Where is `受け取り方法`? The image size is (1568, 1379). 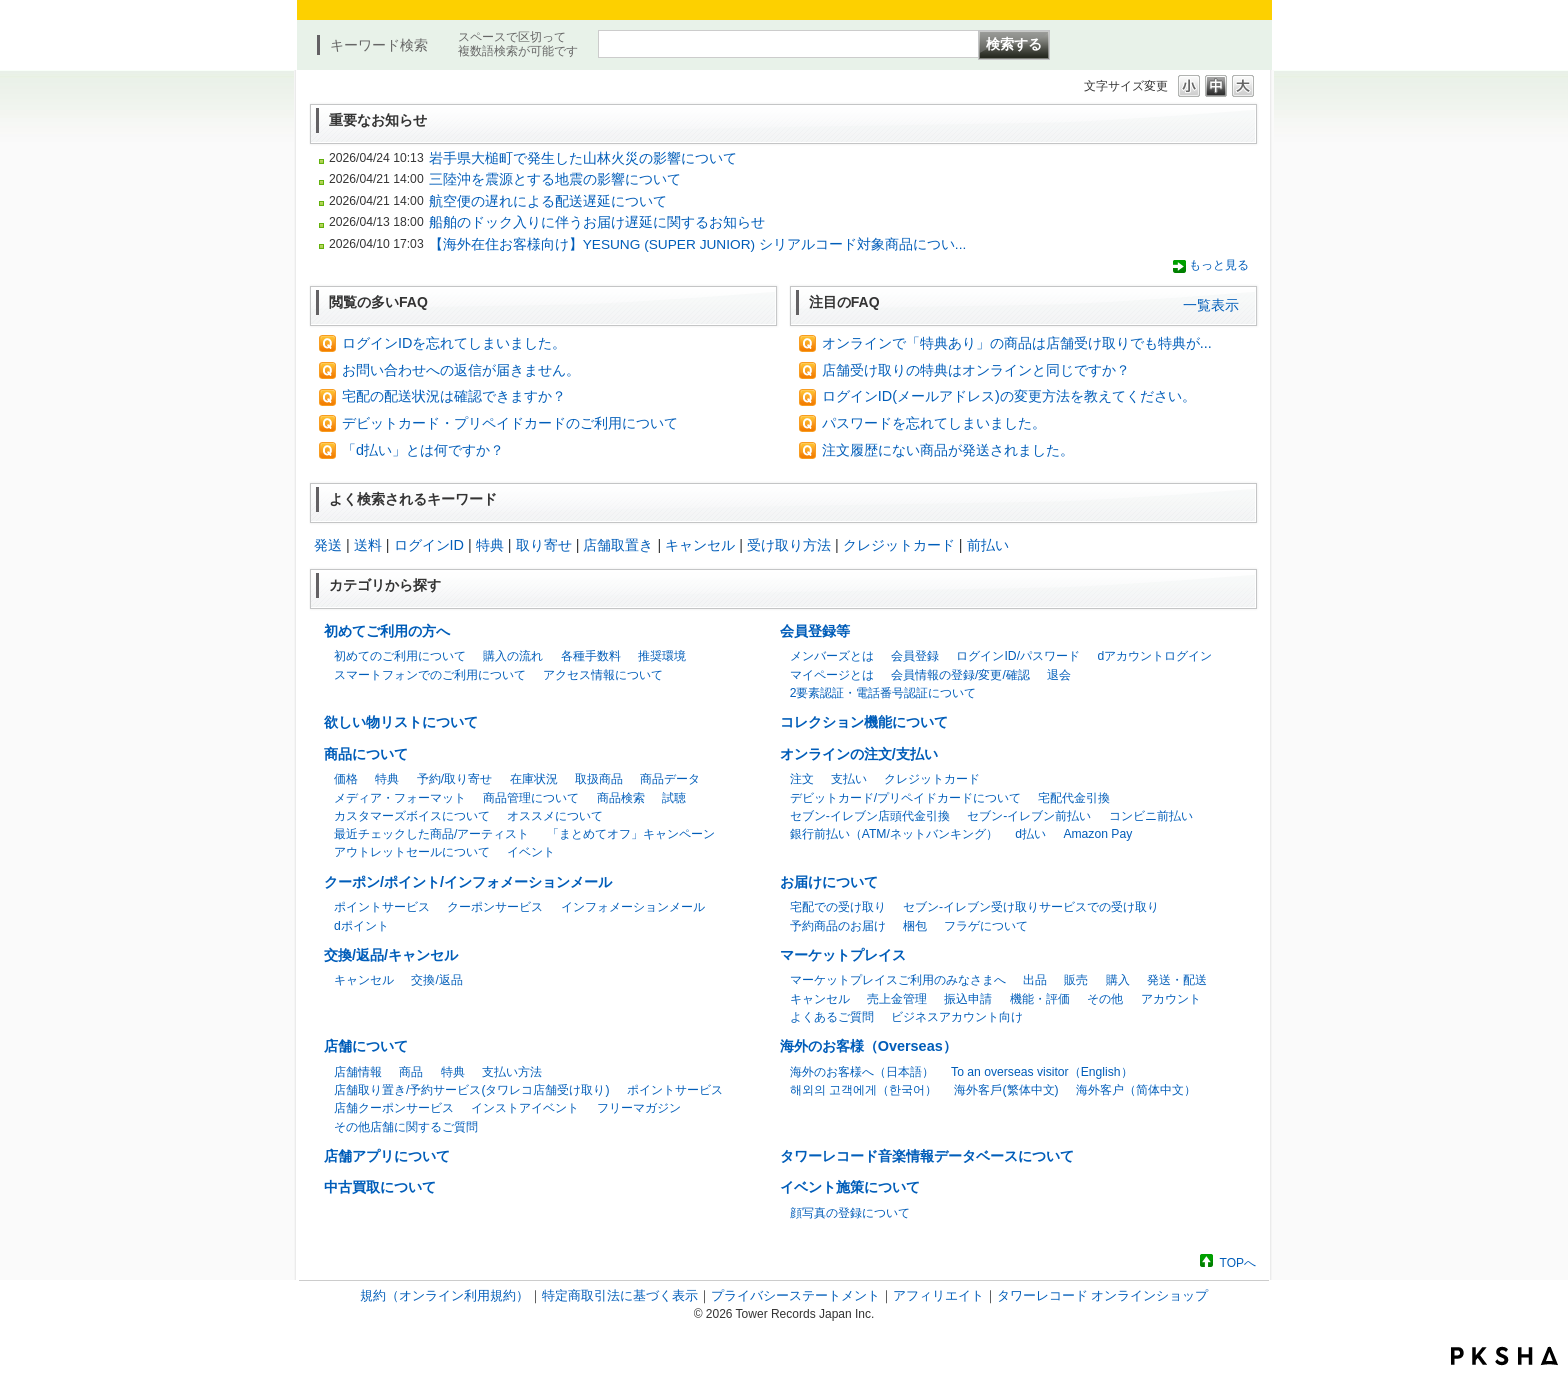
受け取り方法 is located at coordinates (789, 545).